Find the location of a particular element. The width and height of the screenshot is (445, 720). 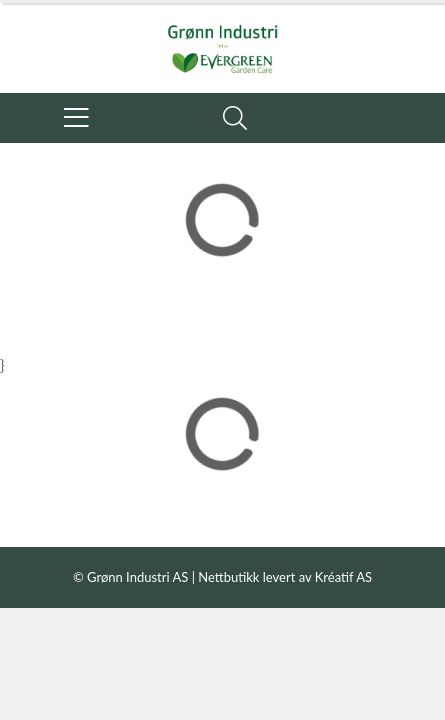

Kréatif AS is located at coordinates (343, 577).